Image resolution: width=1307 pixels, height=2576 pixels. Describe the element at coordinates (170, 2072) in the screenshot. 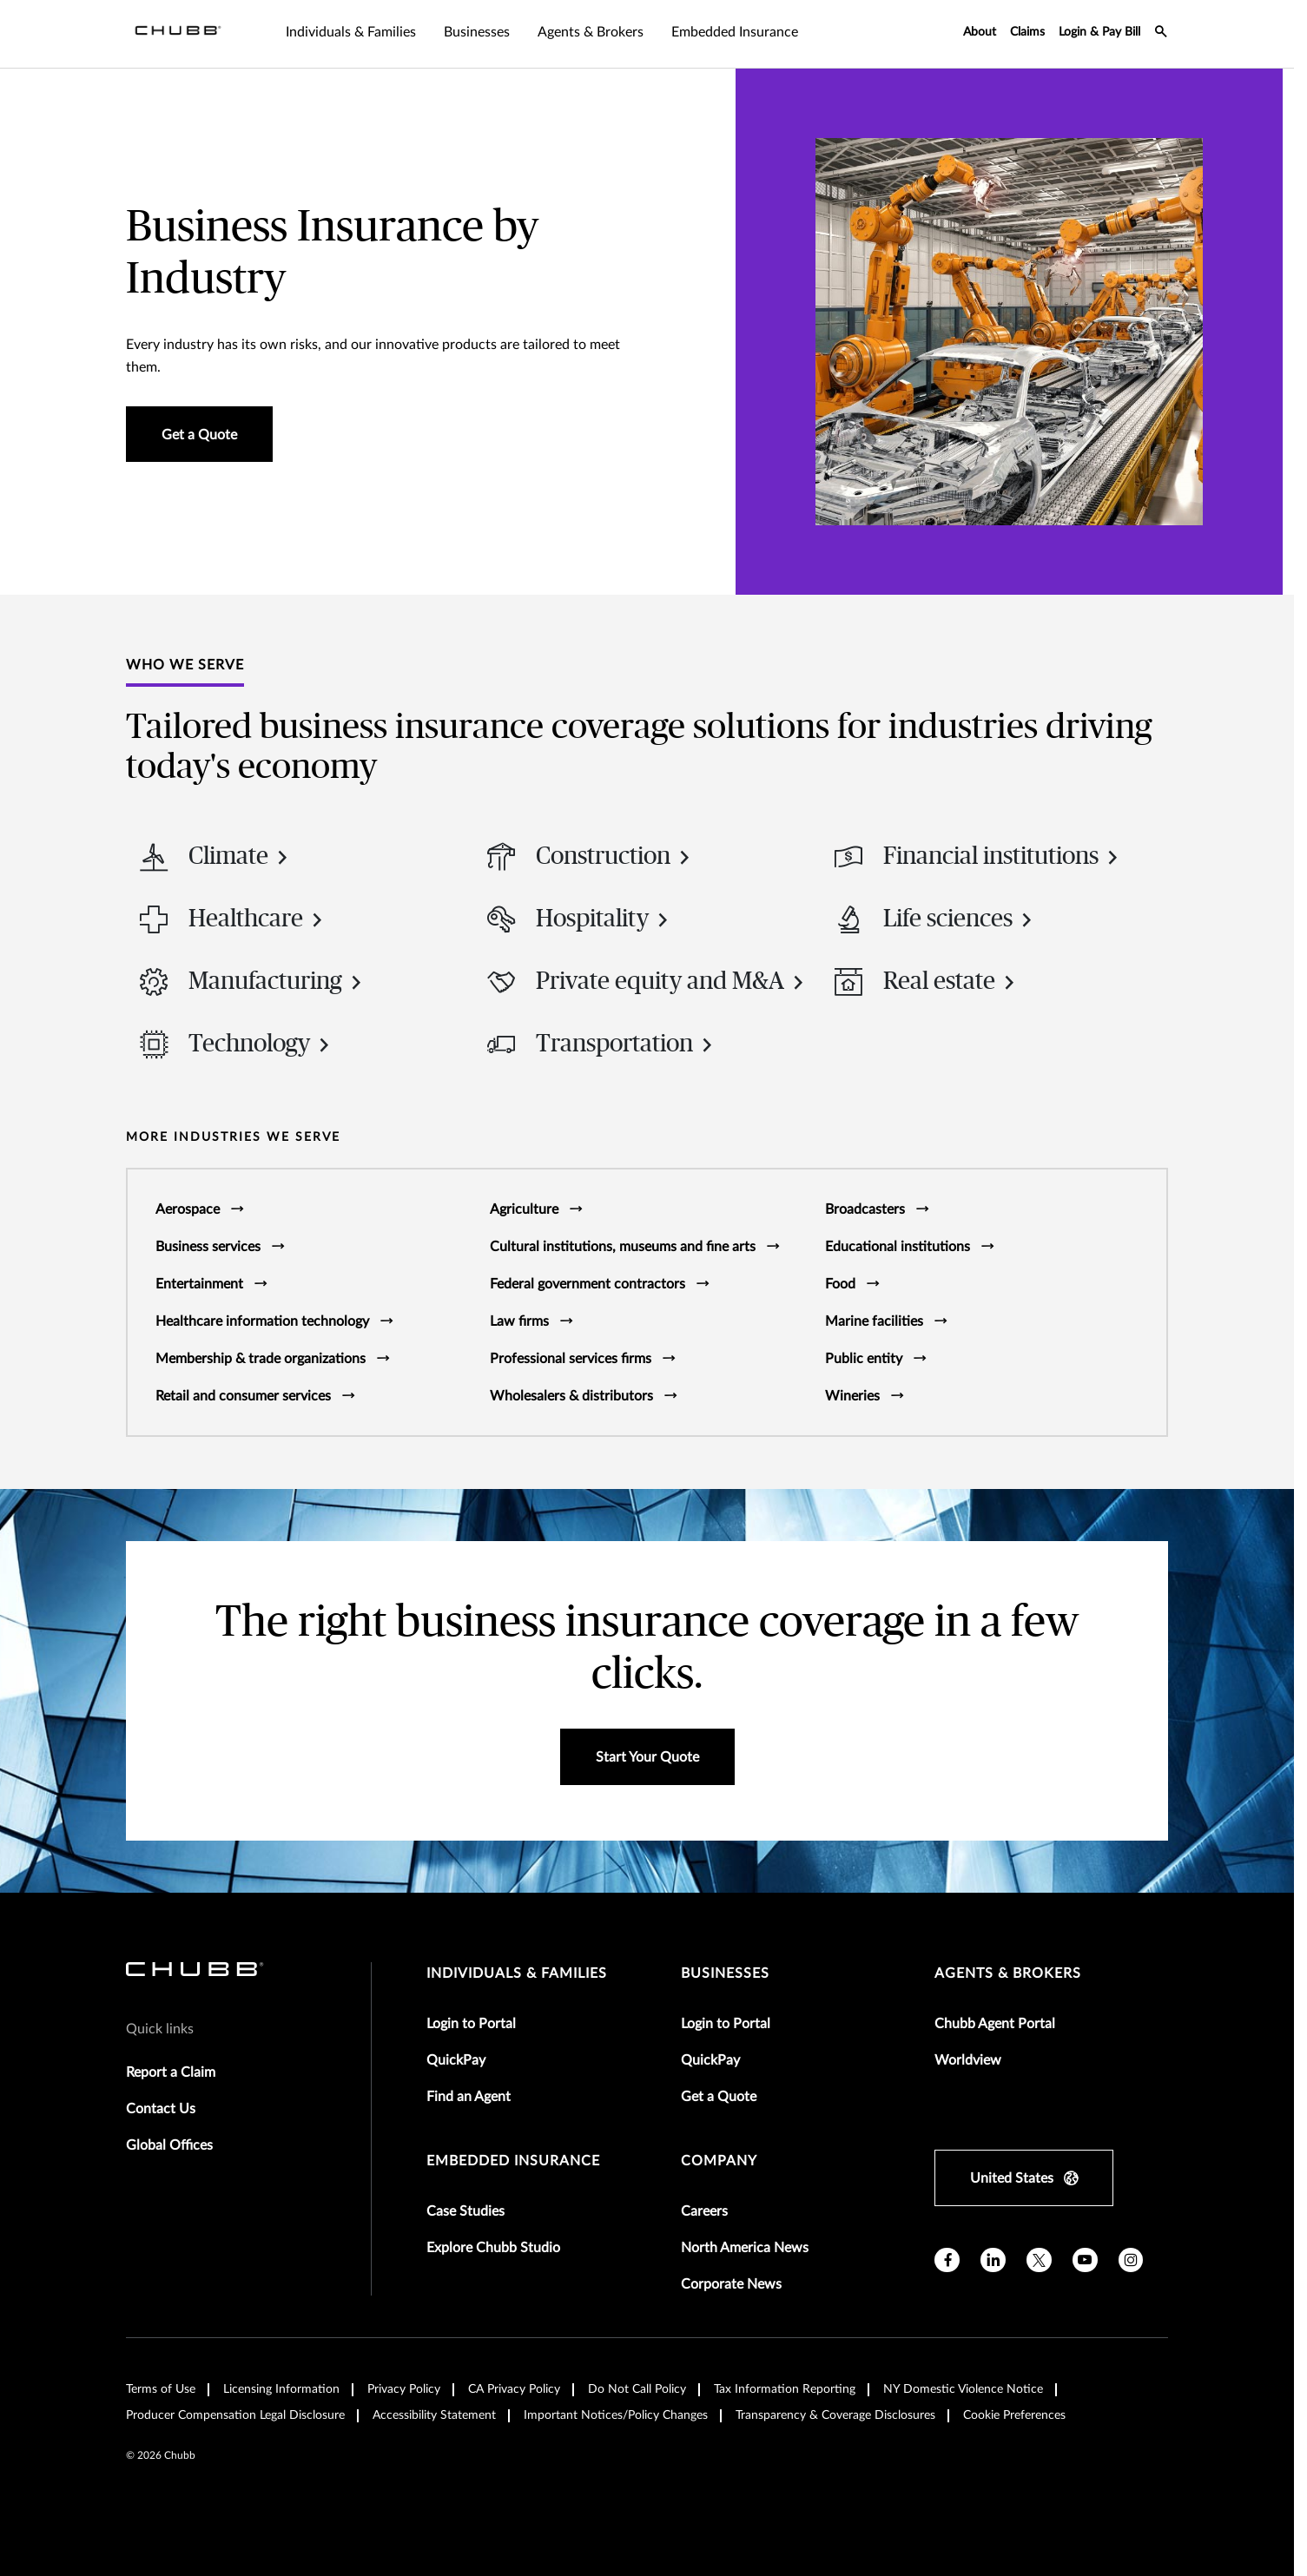

I see `Report a Claim` at that location.